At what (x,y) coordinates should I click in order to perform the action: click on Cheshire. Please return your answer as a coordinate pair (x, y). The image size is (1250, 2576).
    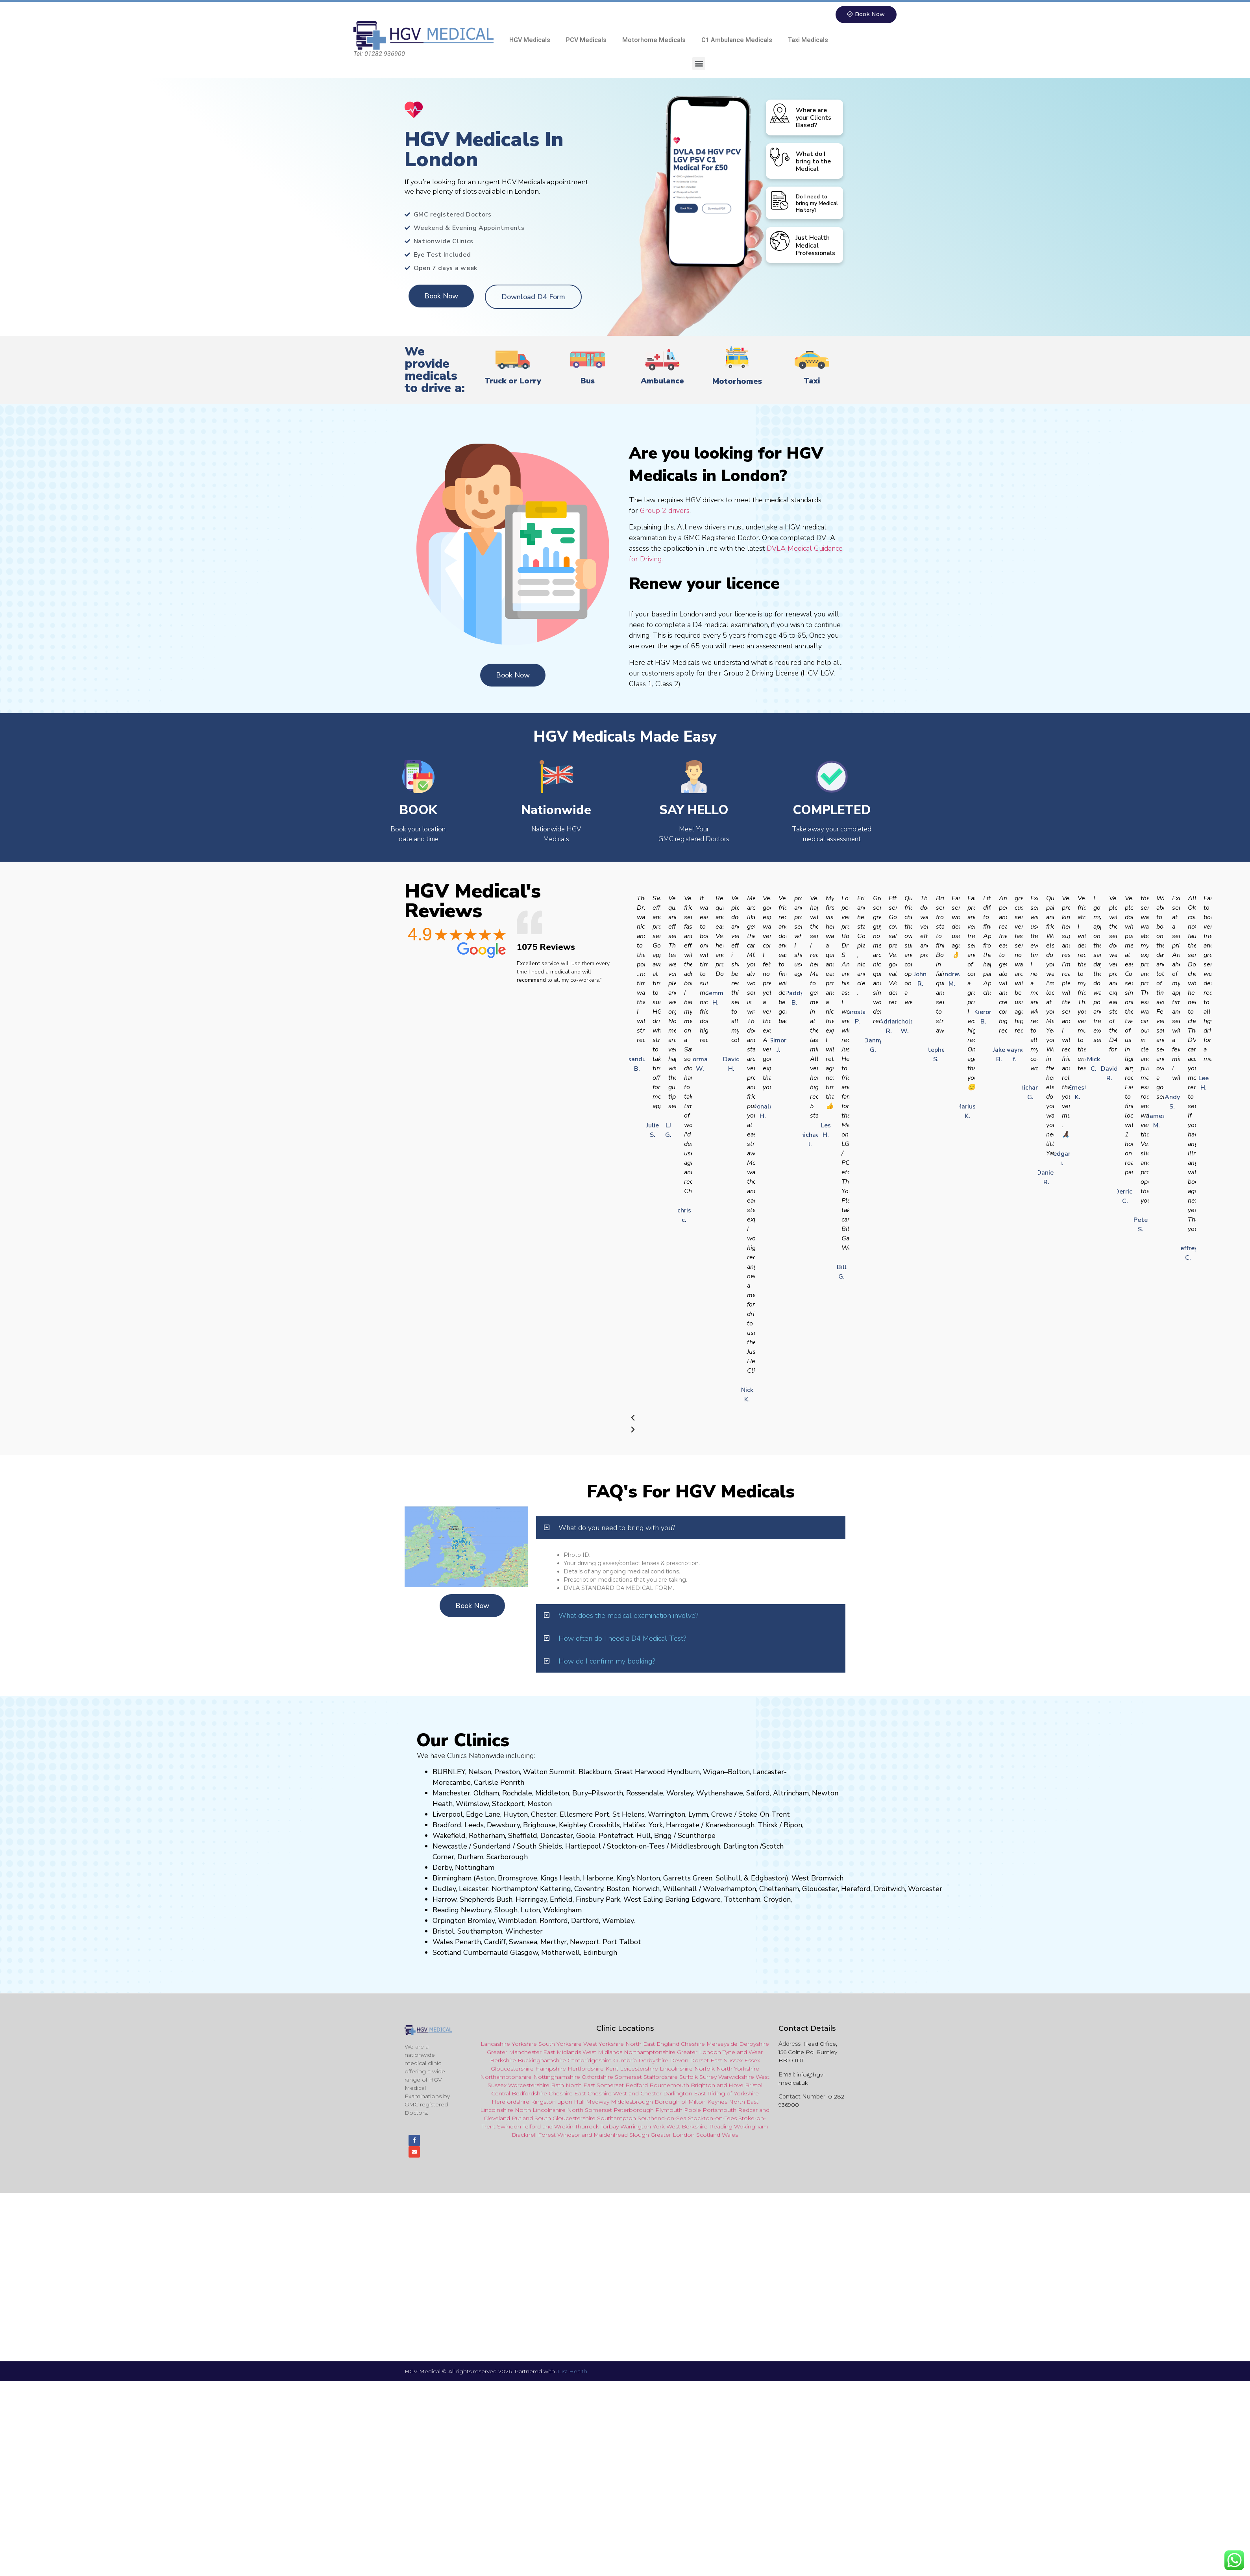
    Looking at the image, I should click on (693, 2044).